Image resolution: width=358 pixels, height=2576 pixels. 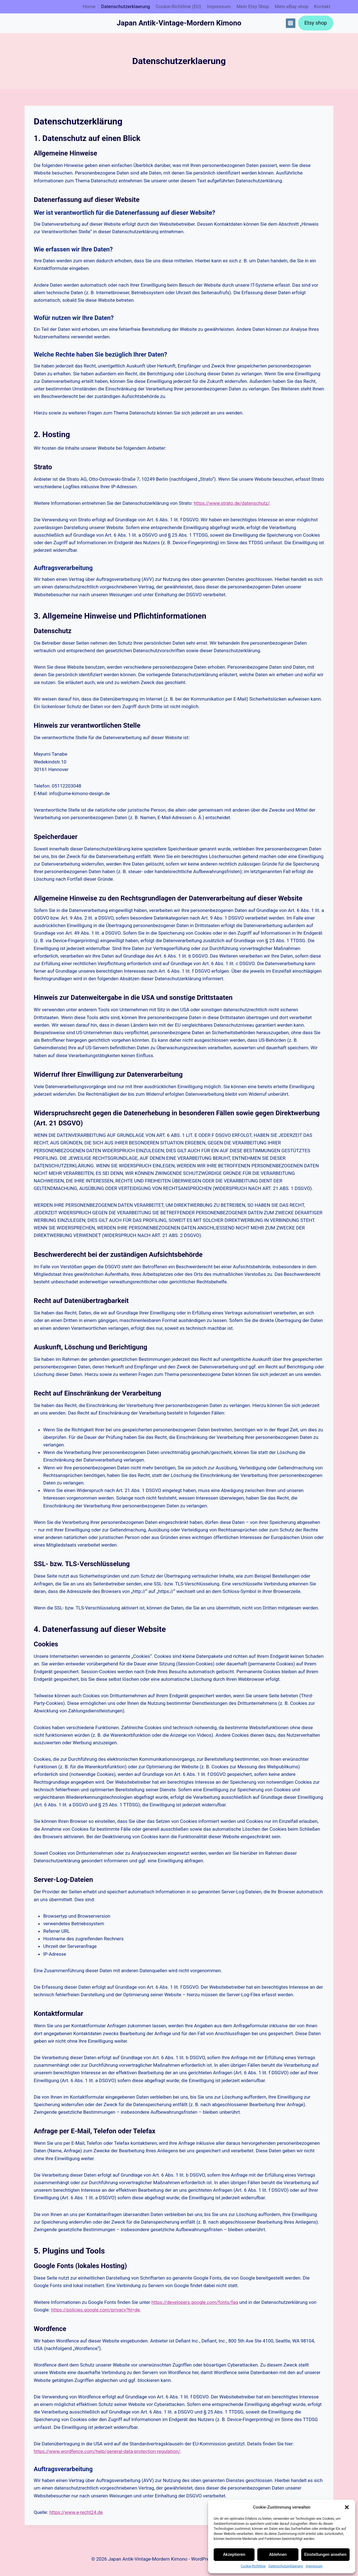 What do you see at coordinates (194, 2302) in the screenshot?
I see `https://developers.google.com/fonts/faq` at bounding box center [194, 2302].